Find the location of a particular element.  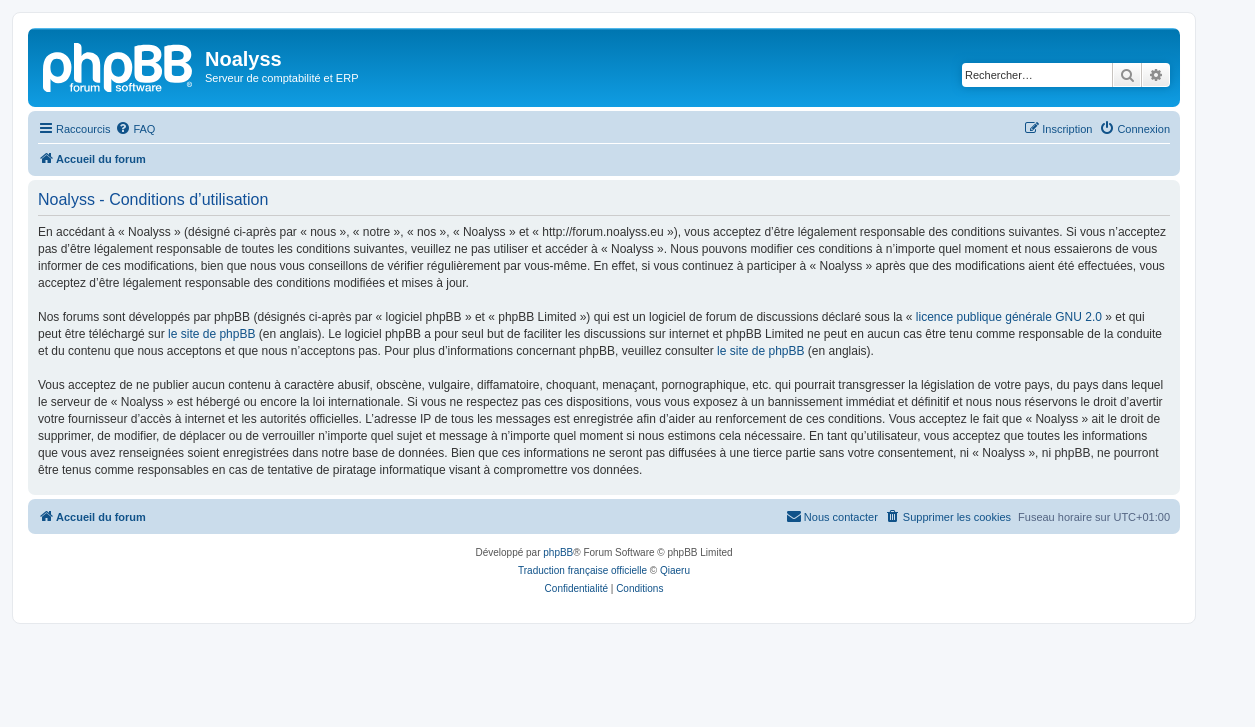

phpBB is located at coordinates (558, 552).